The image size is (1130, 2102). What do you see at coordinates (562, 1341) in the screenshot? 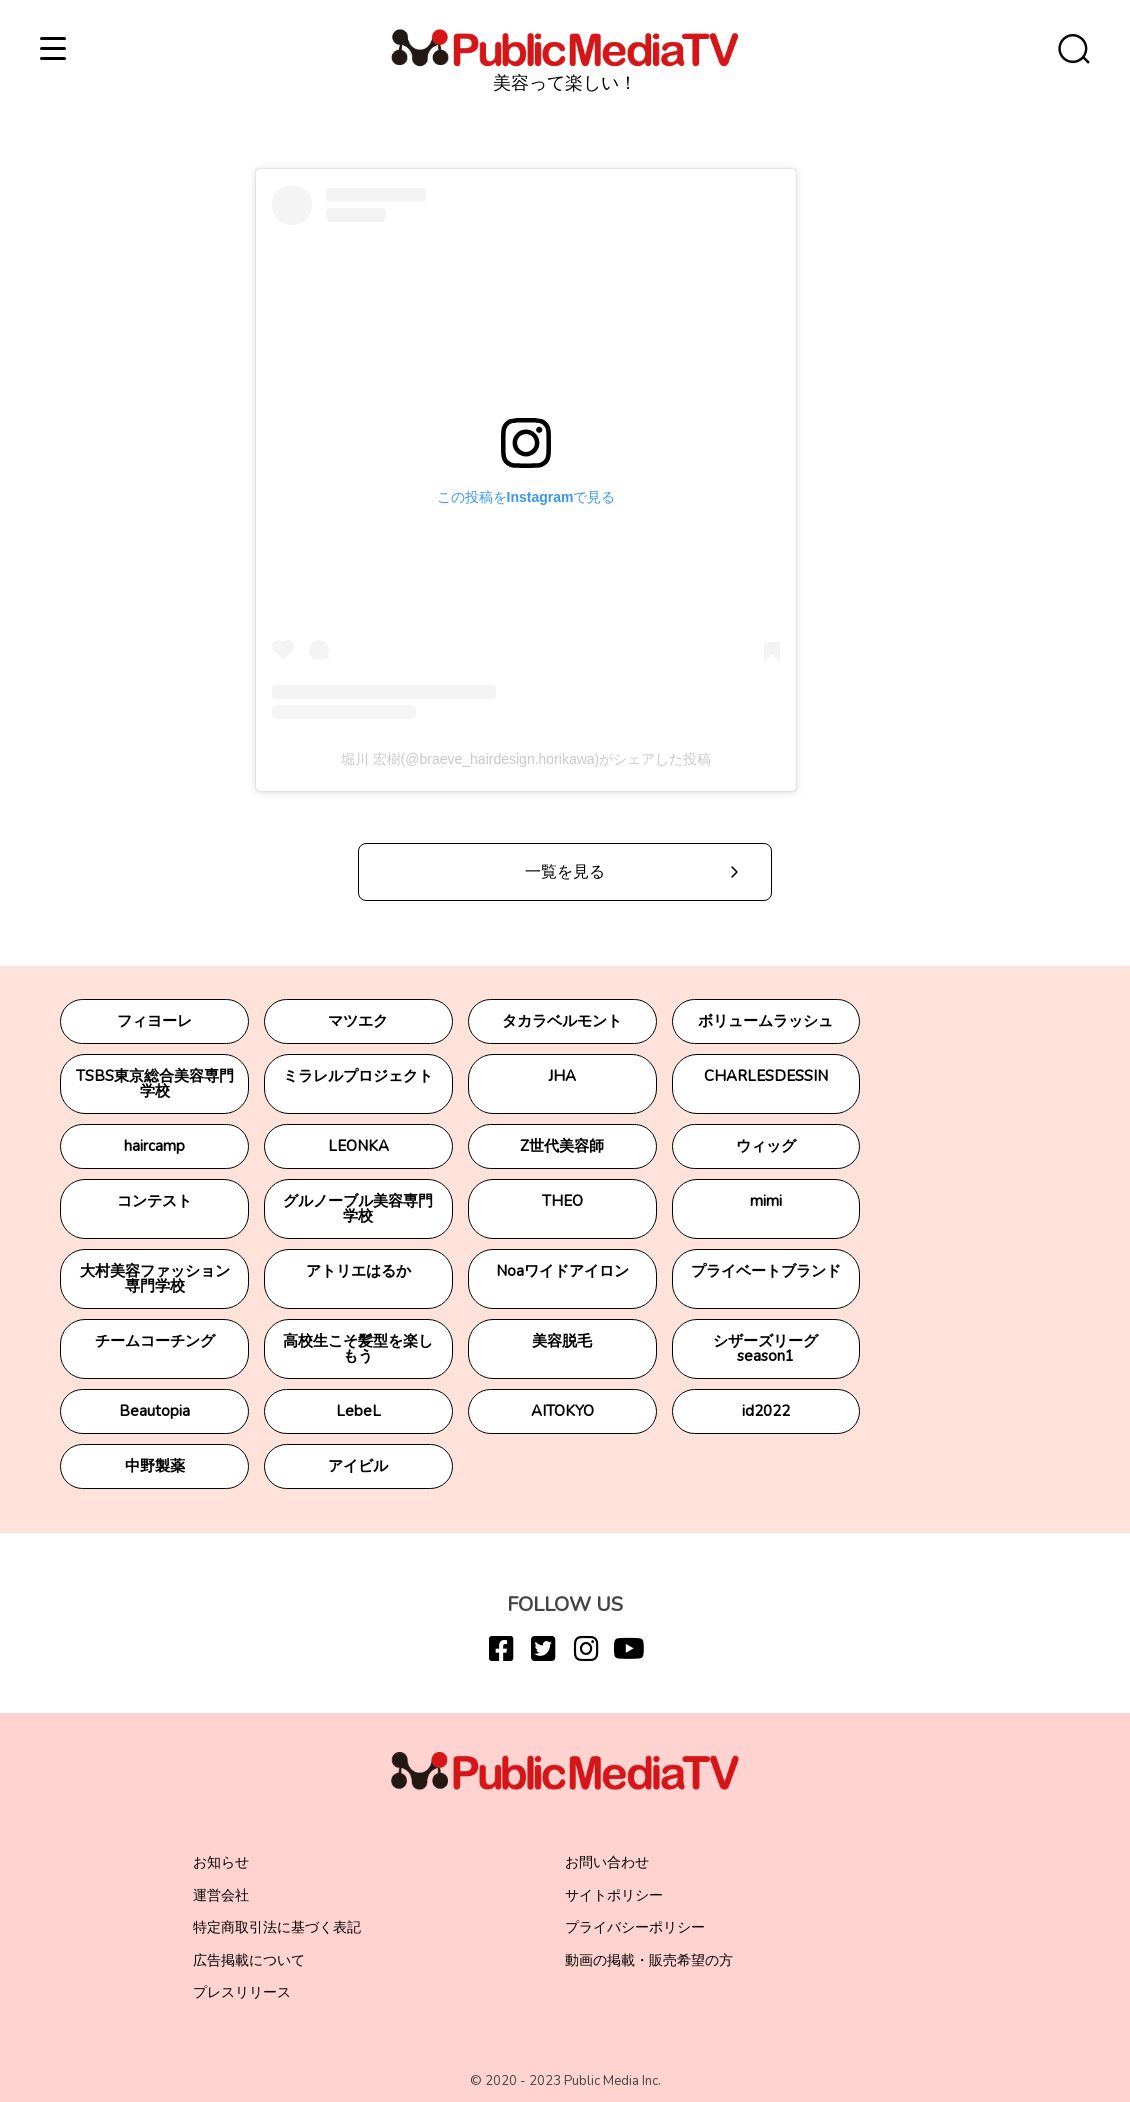
I see `美容脱毛` at bounding box center [562, 1341].